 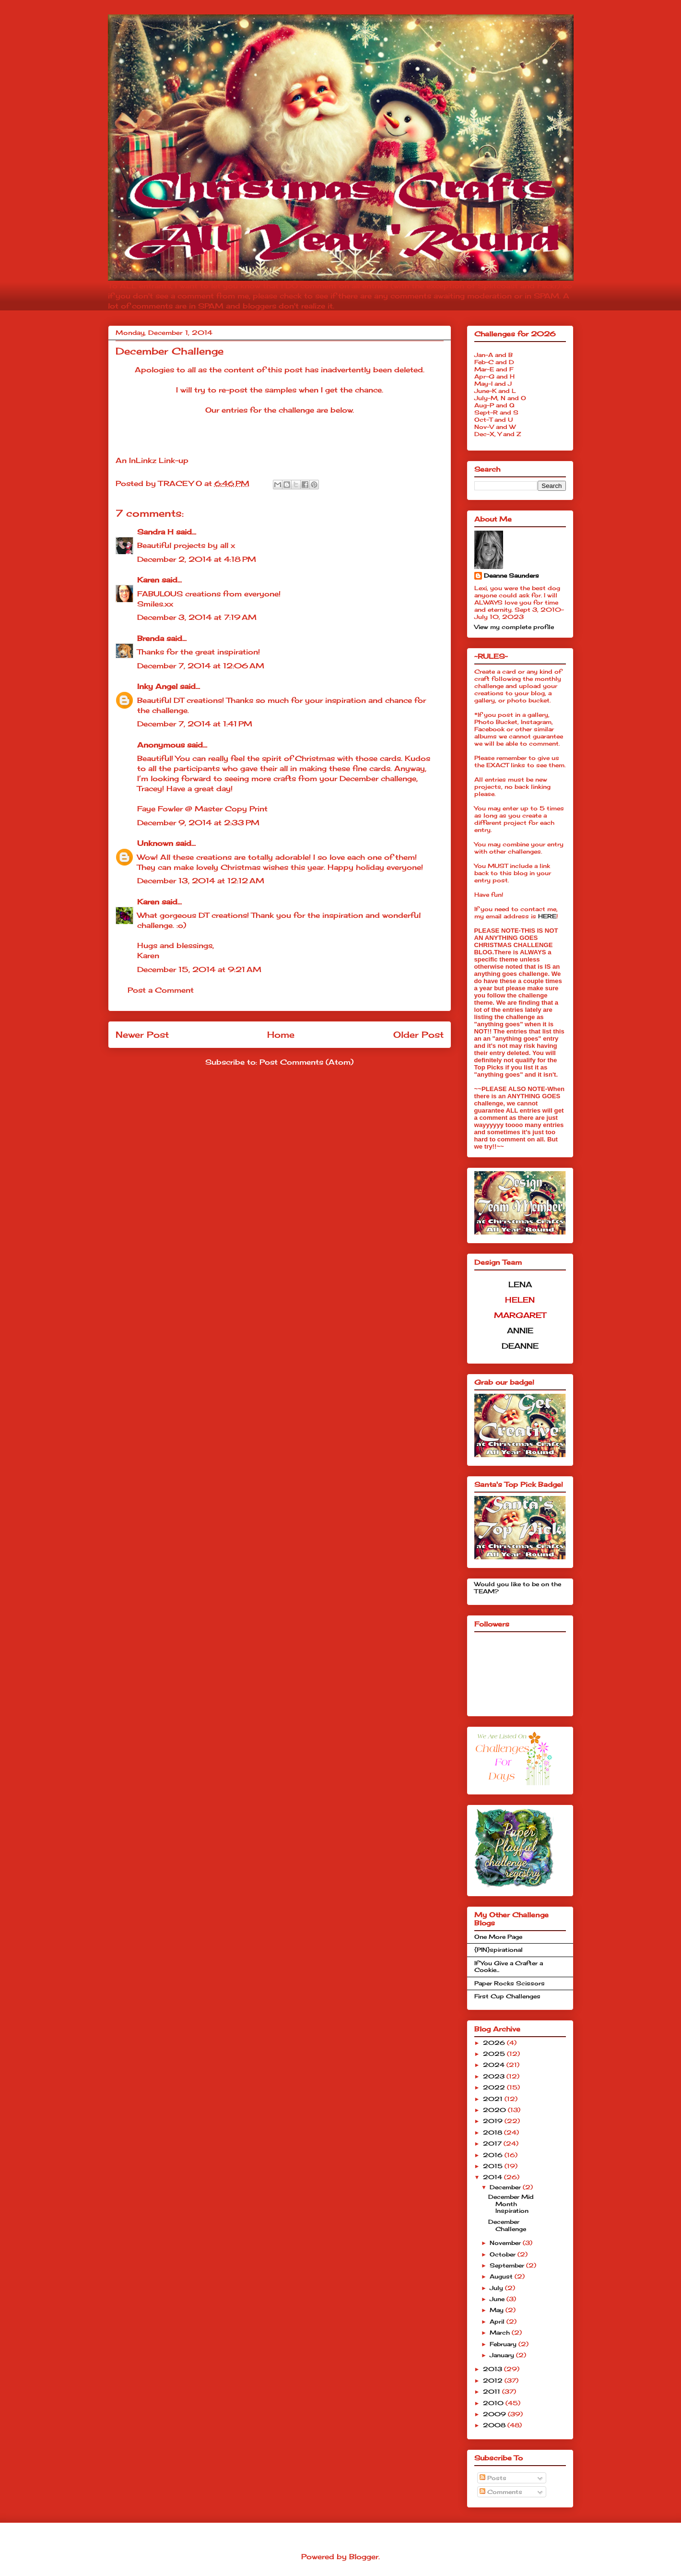 What do you see at coordinates (497, 2310) in the screenshot?
I see `May` at bounding box center [497, 2310].